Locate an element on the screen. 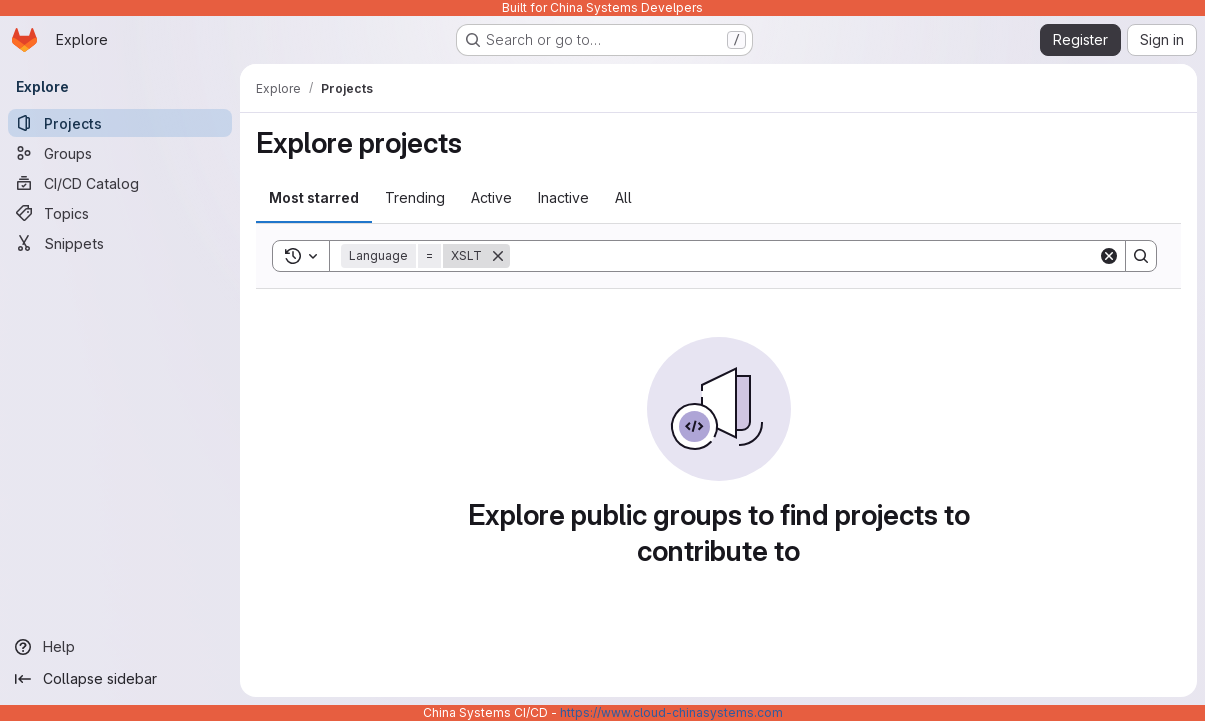 This screenshot has width=1205, height=721. [Collapse sidebar] is located at coordinates (120, 679).